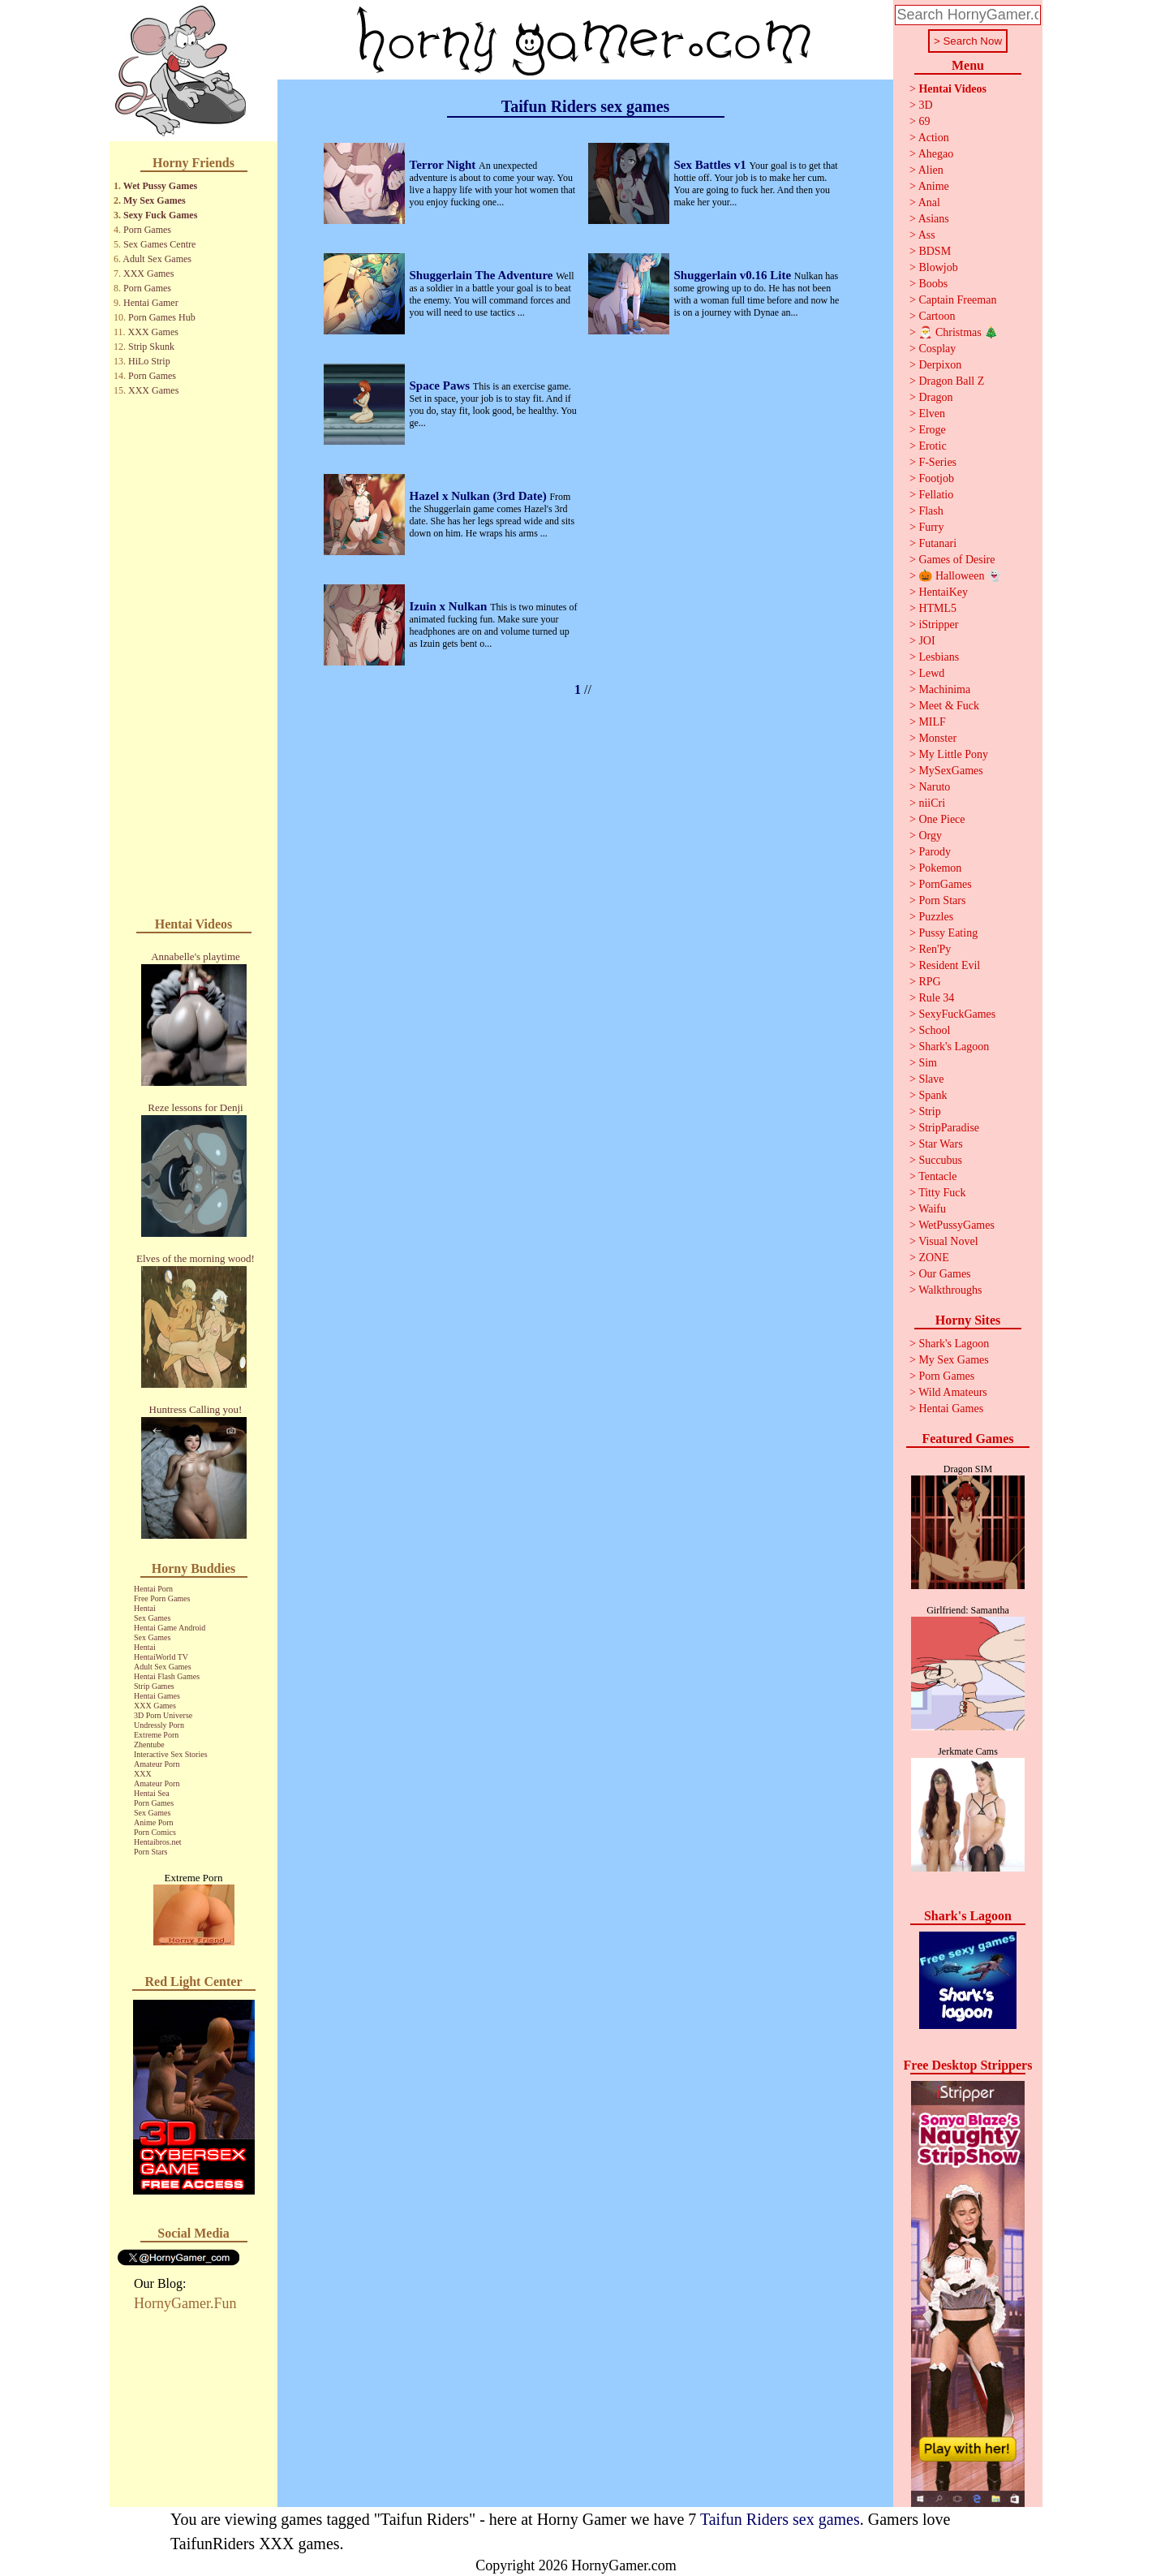 The image size is (1152, 2576). I want to click on Pussy Eating, so click(948, 933).